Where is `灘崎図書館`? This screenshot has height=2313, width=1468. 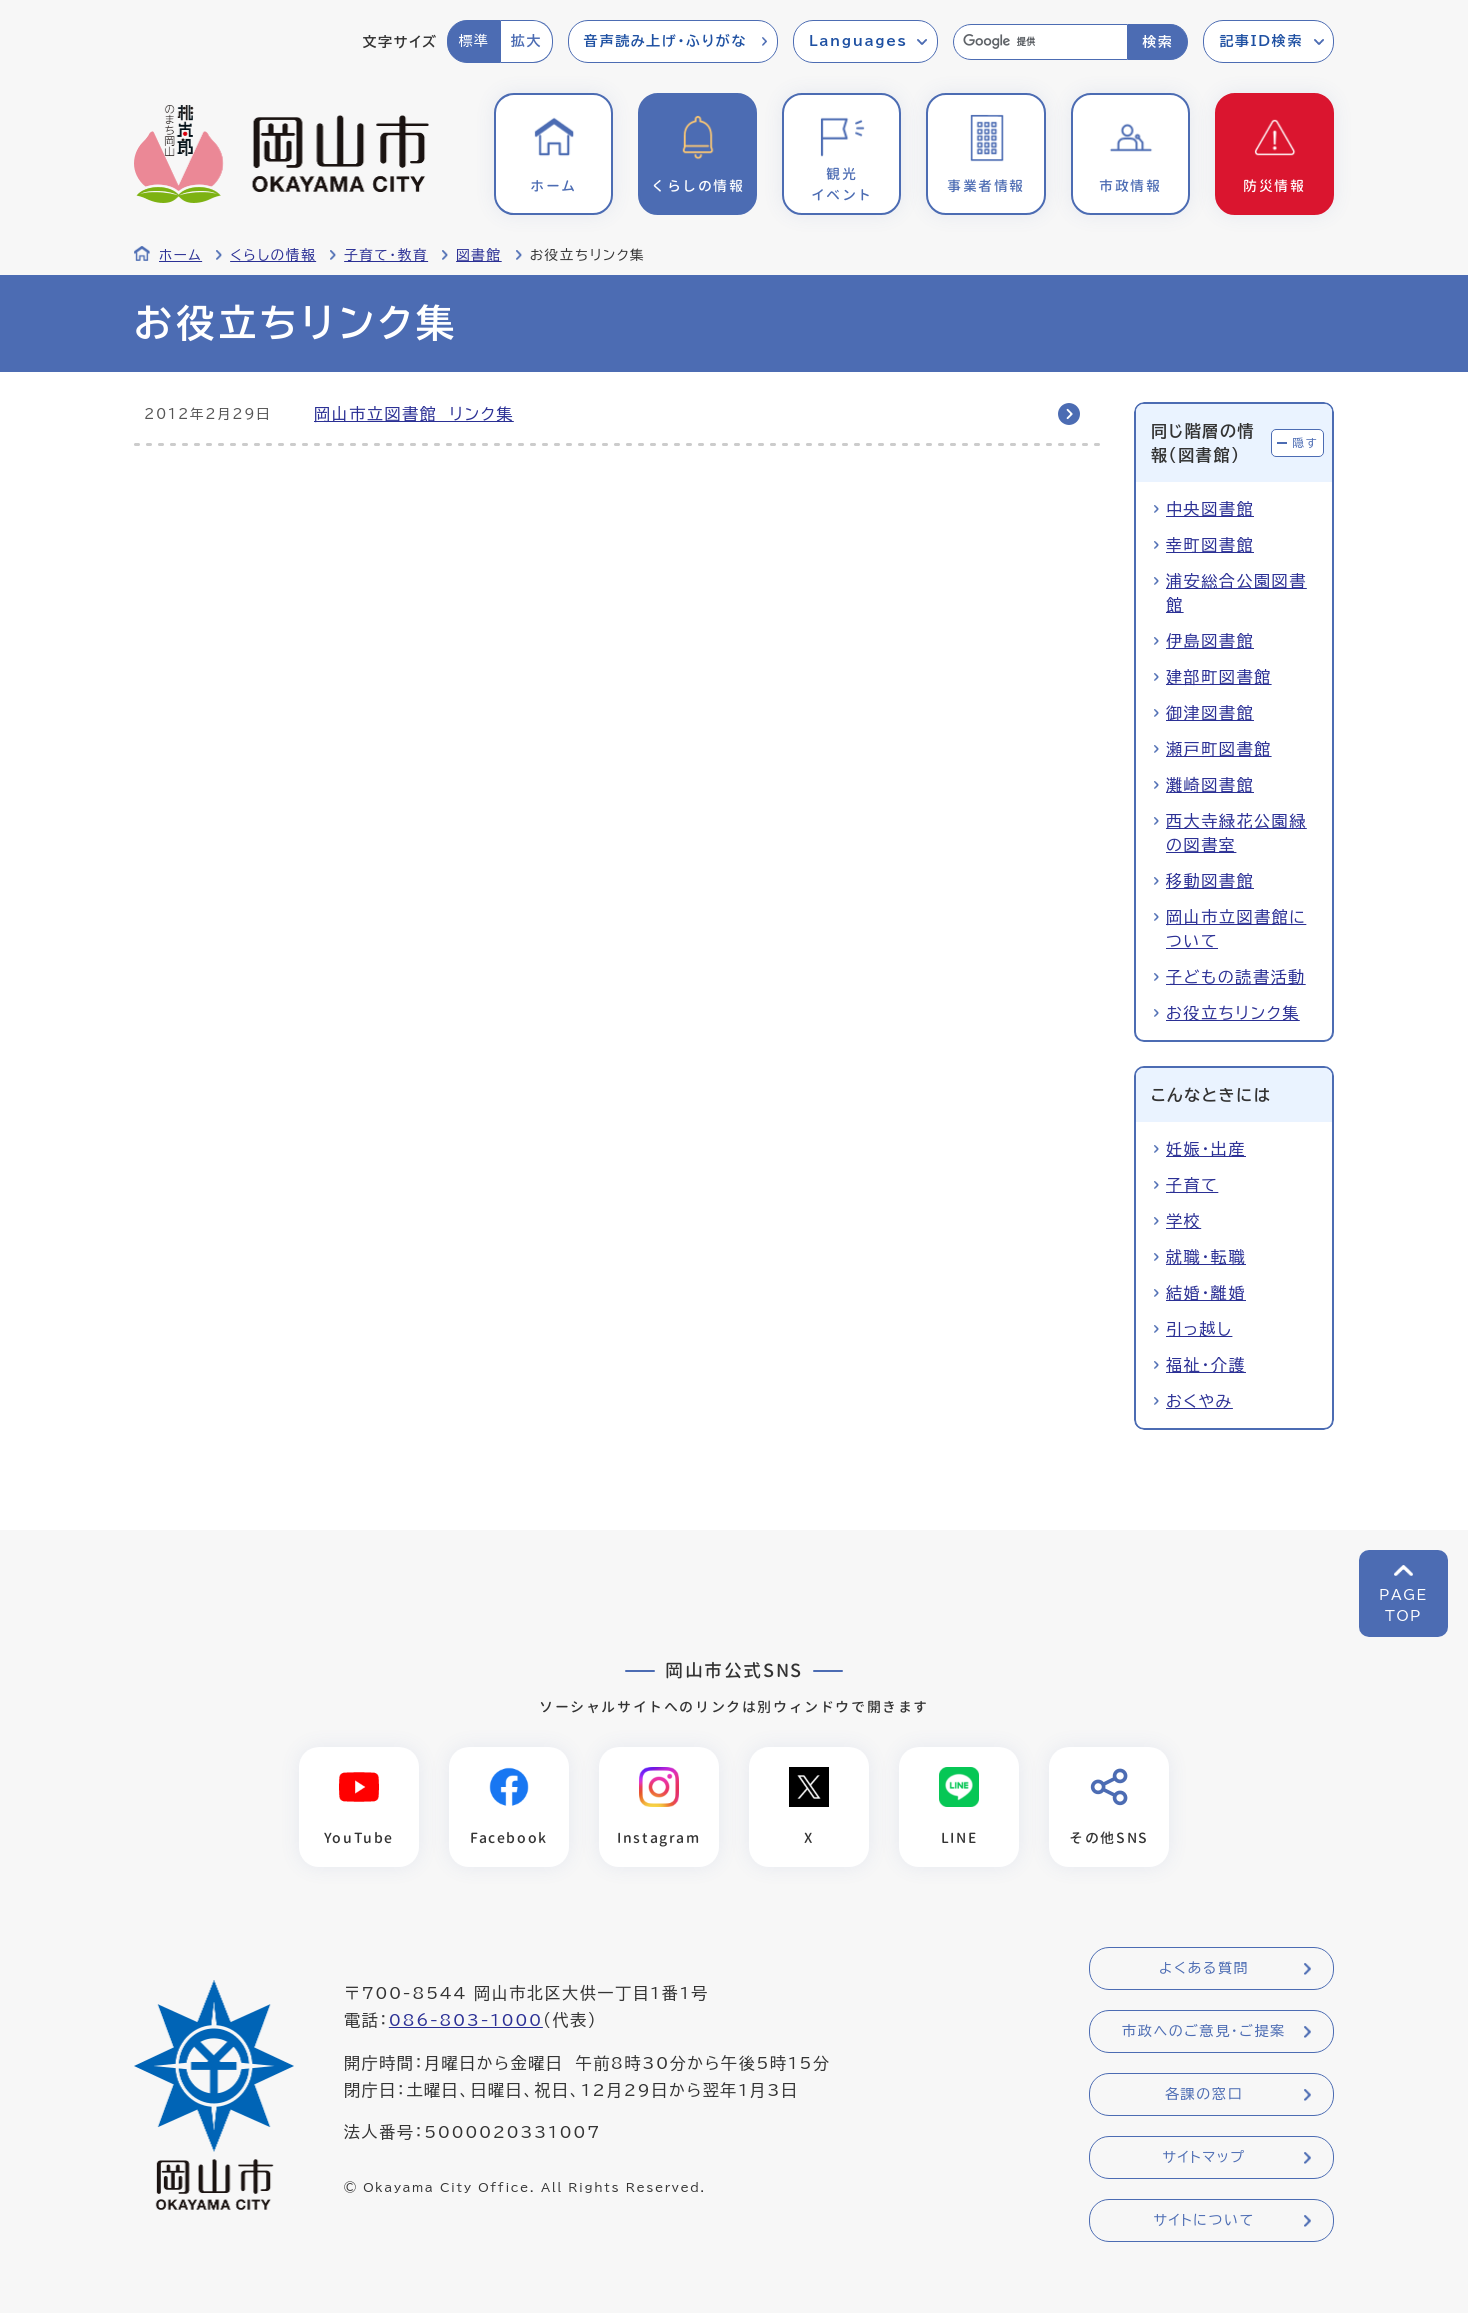
灘崎図書館 is located at coordinates (1210, 785).